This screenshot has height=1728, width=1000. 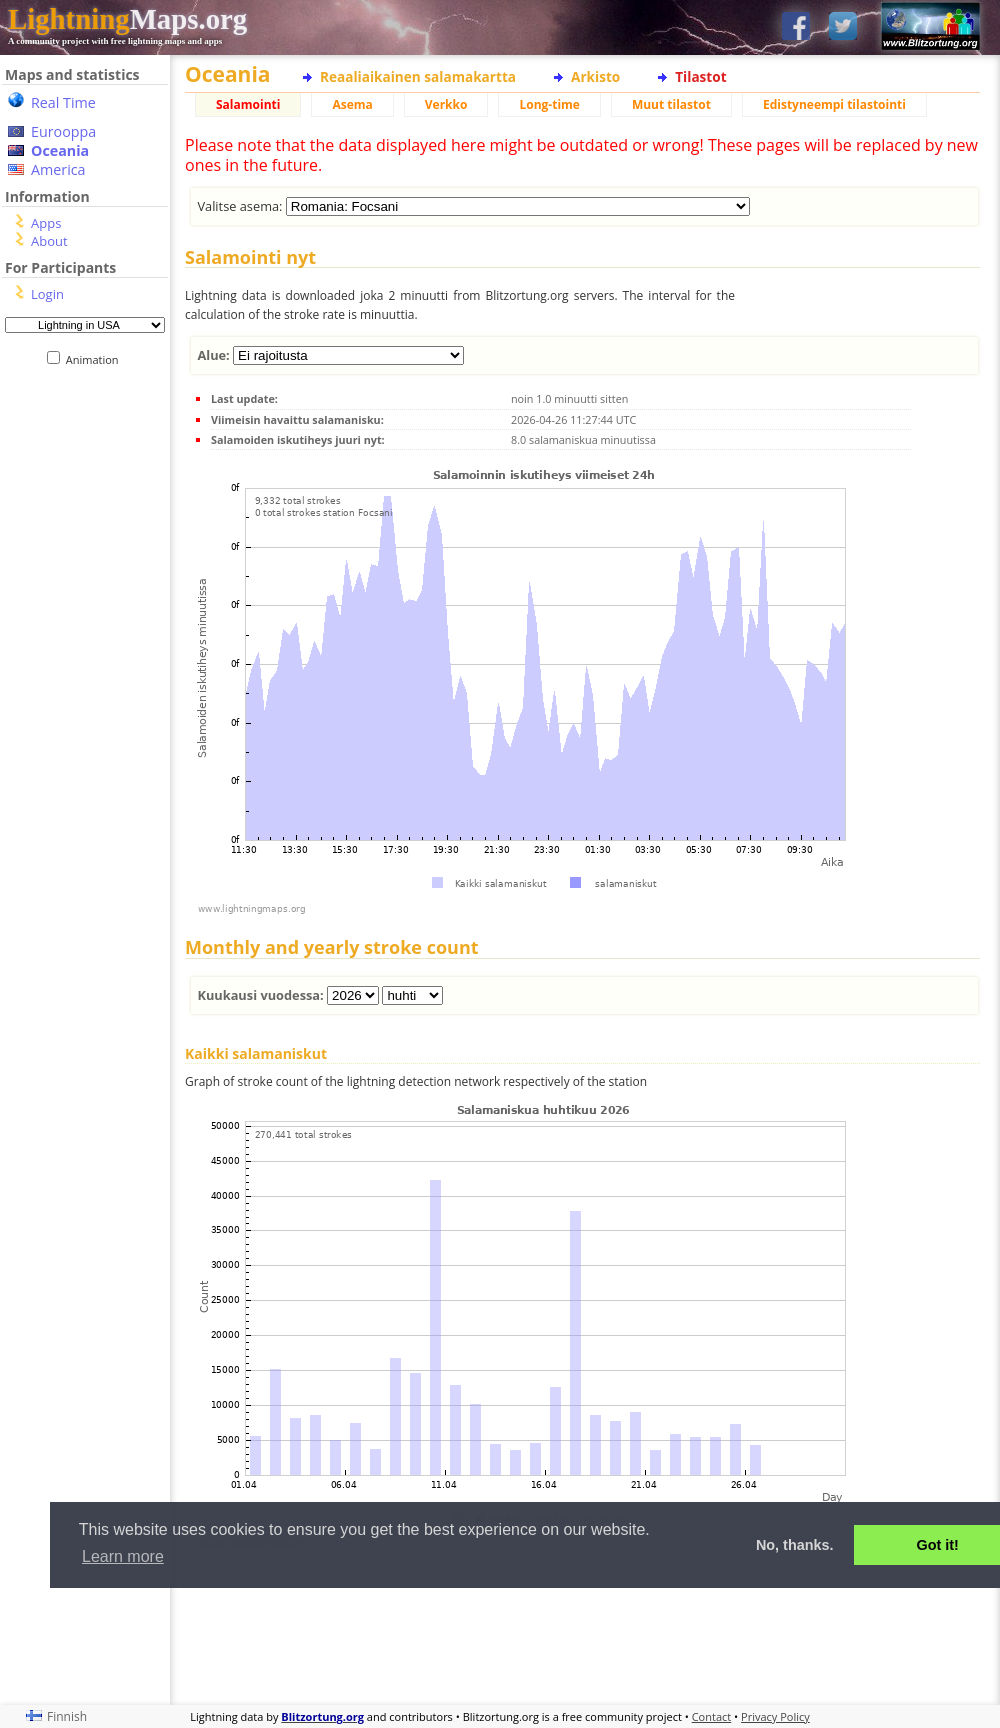 What do you see at coordinates (549, 104) in the screenshot?
I see `Long-time` at bounding box center [549, 104].